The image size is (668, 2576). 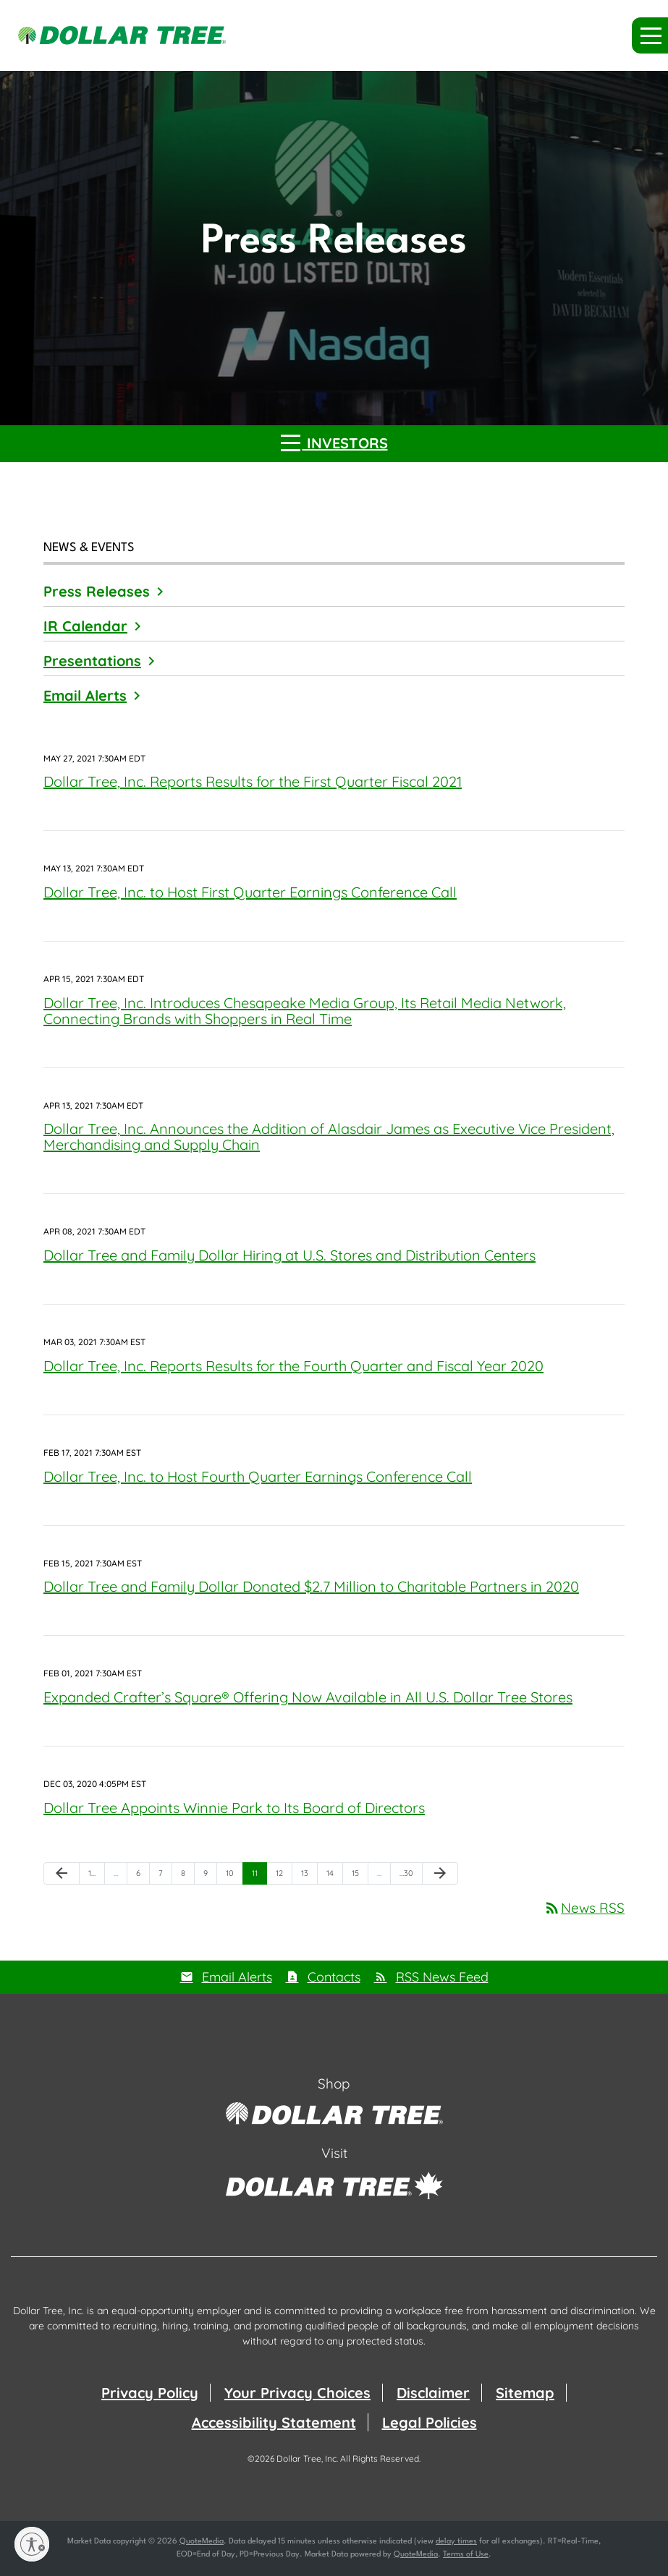 I want to click on Contacts, so click(x=334, y=1977).